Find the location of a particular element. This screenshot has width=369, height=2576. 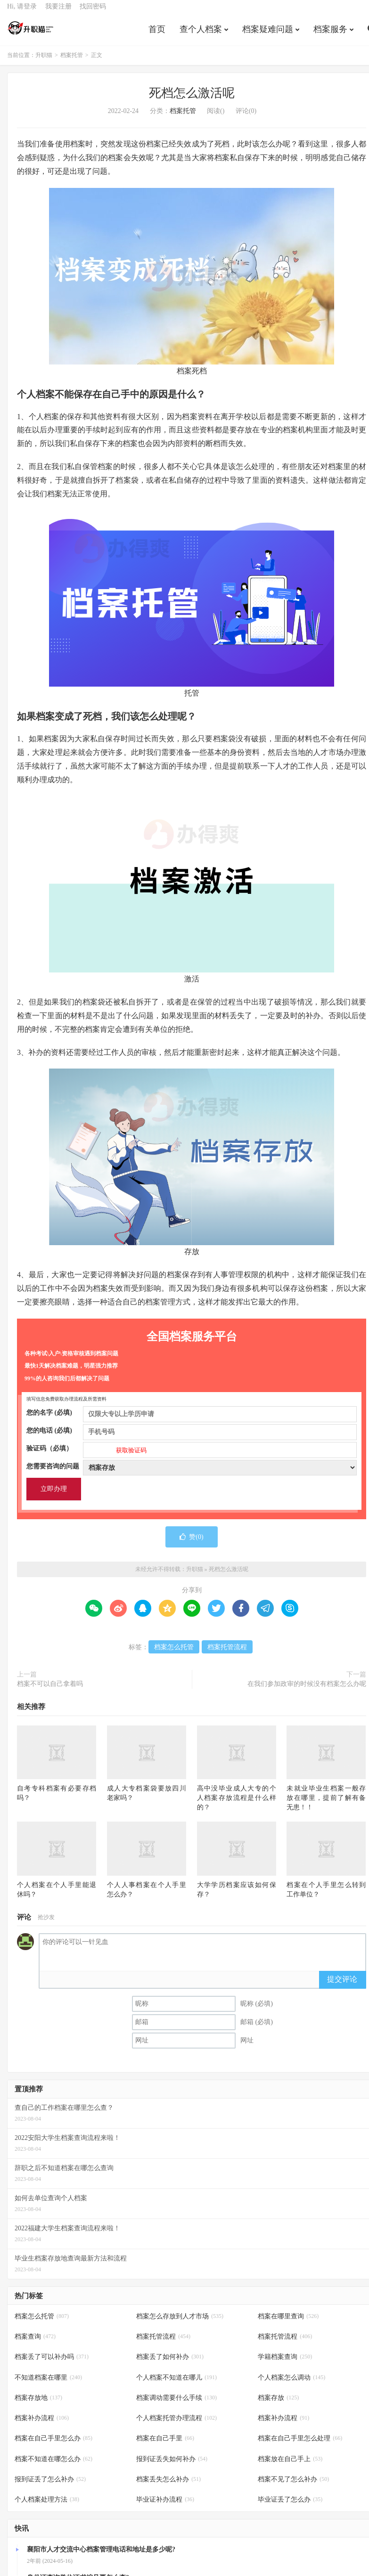

档案在自己手里怎么处理 is located at coordinates (300, 2445).